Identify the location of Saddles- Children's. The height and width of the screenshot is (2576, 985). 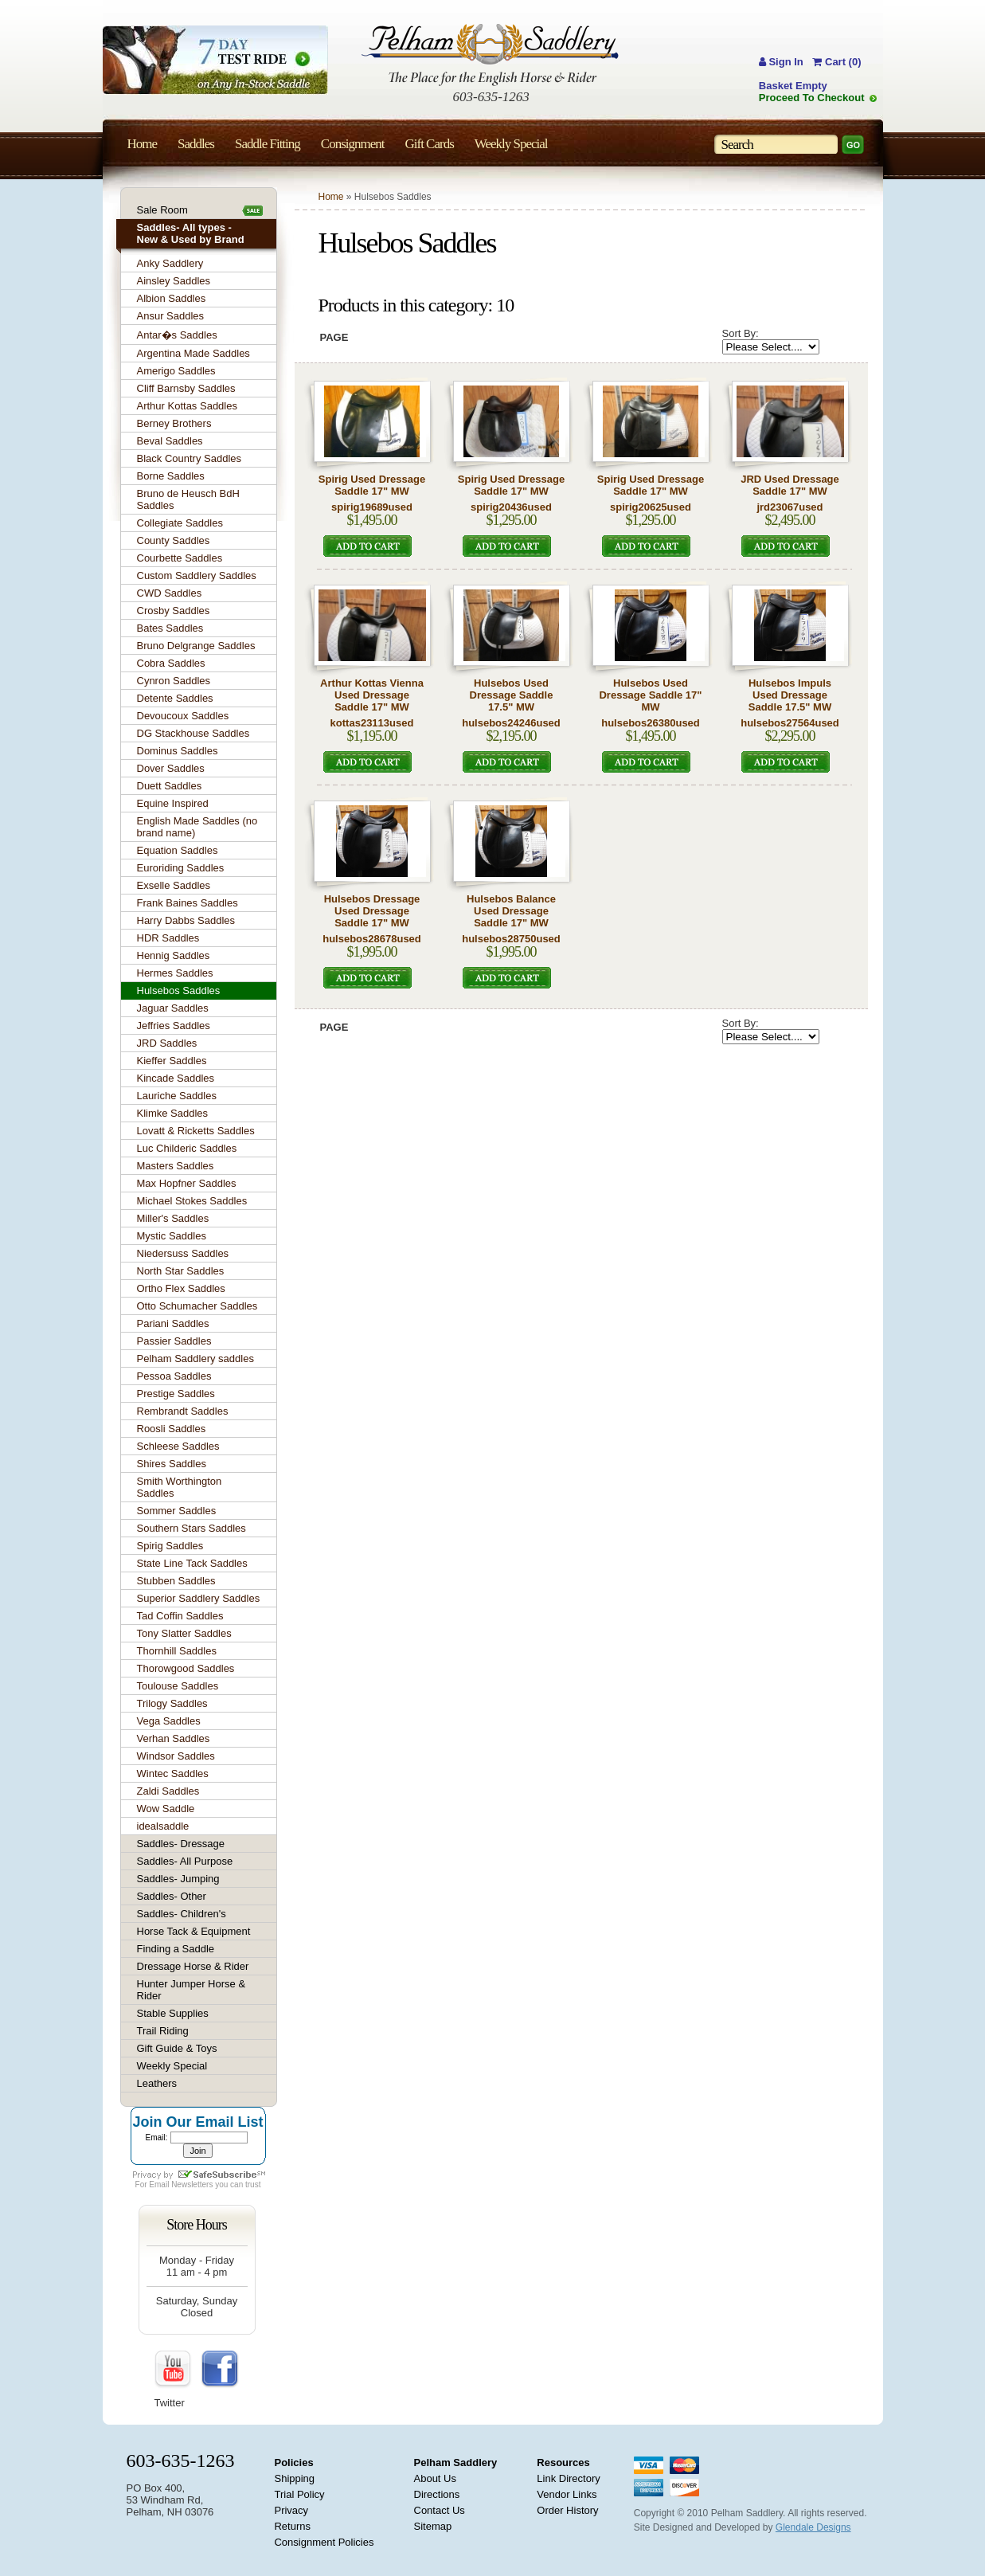
(181, 1914).